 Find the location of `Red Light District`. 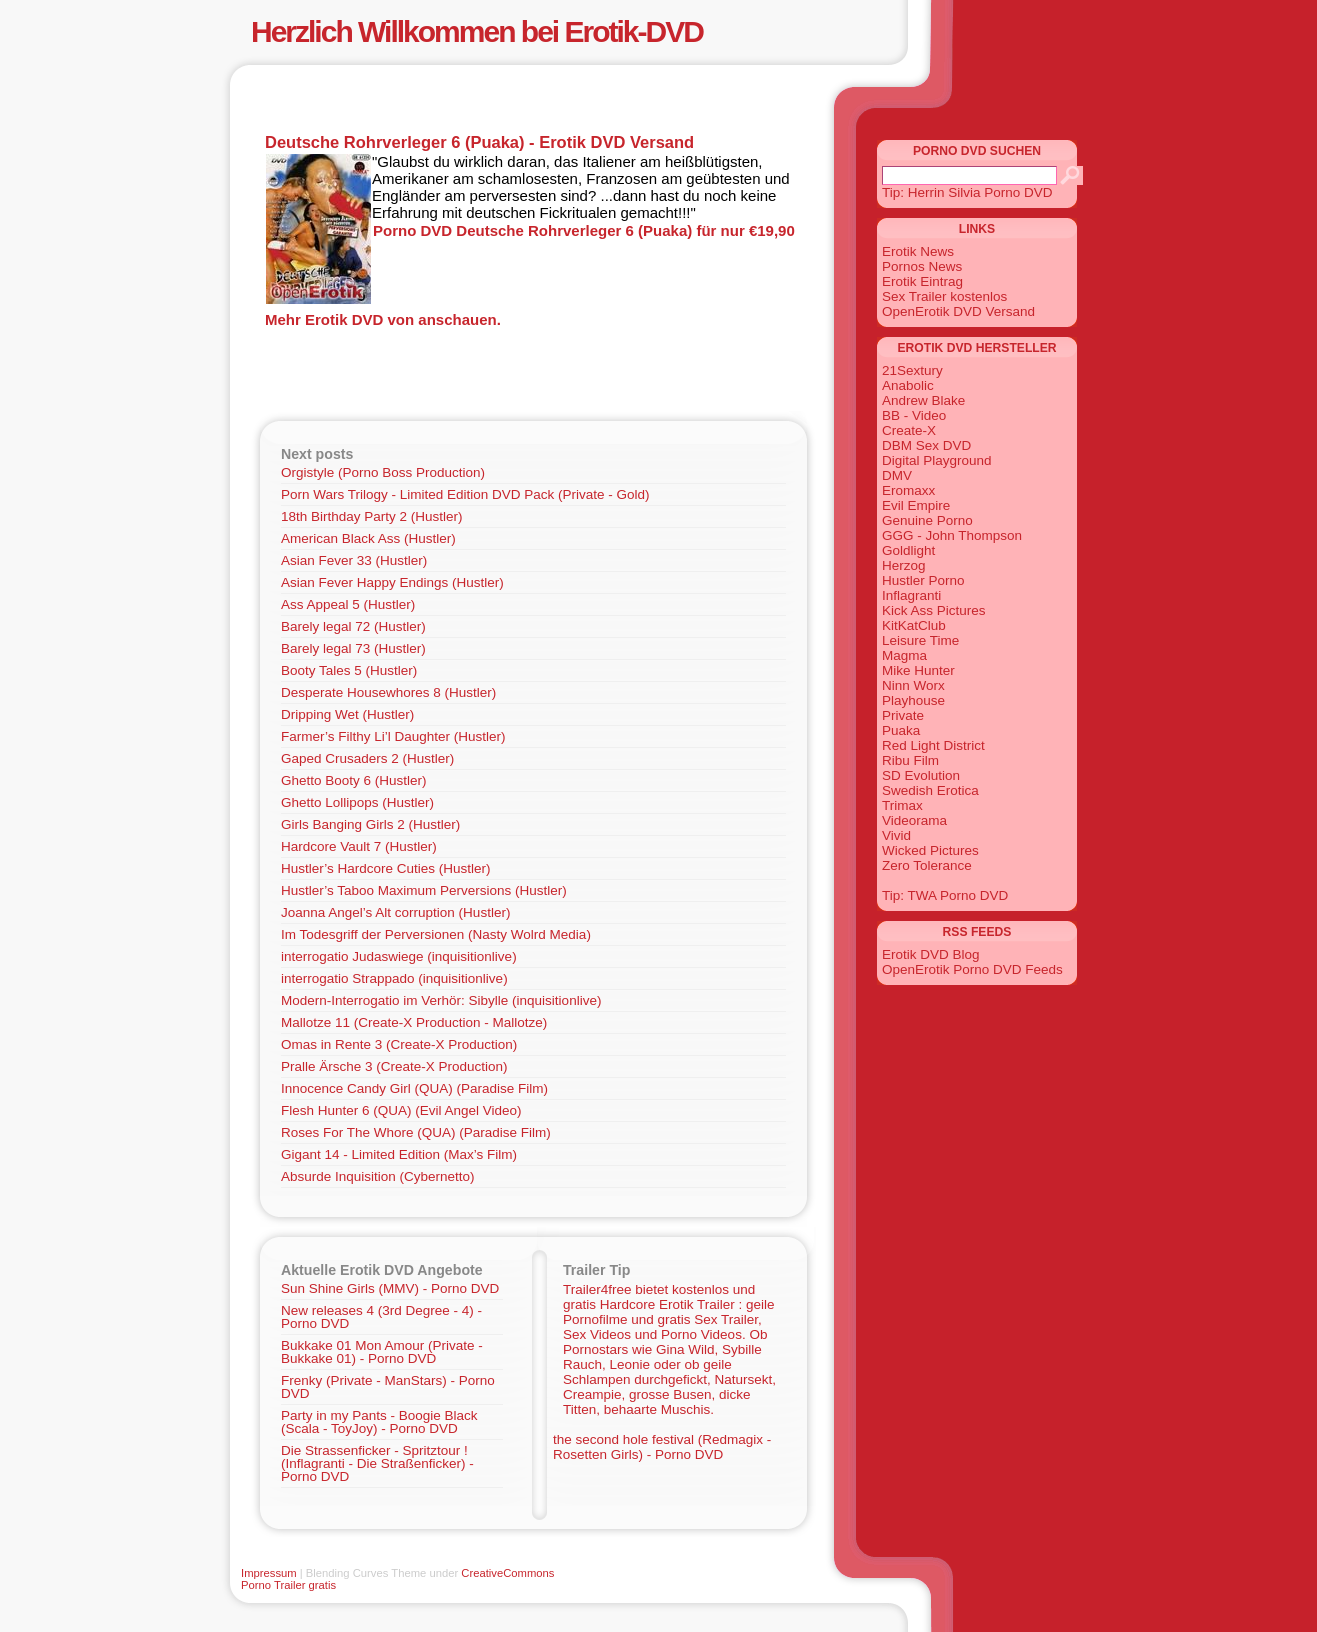

Red Light District is located at coordinates (933, 745).